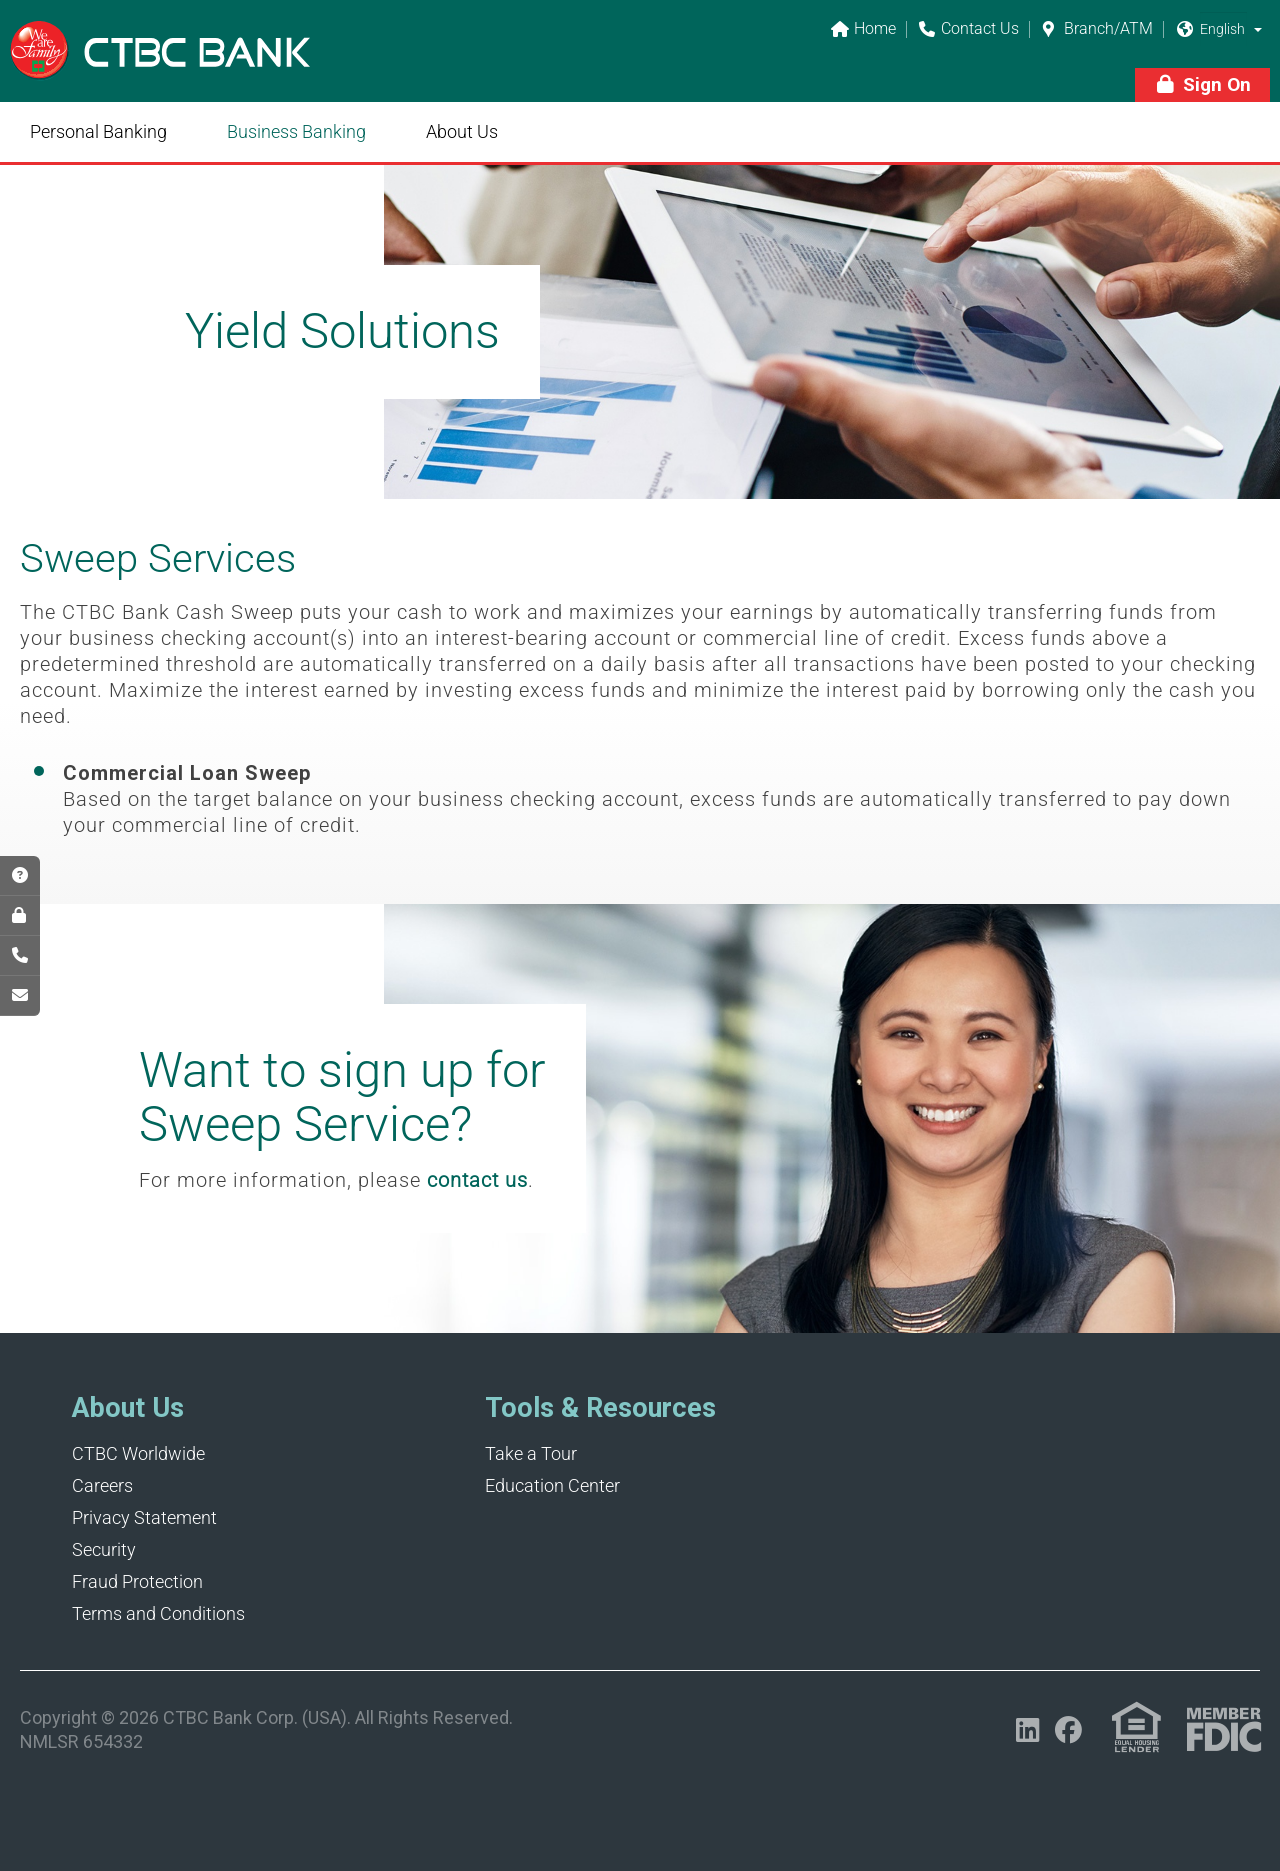 The width and height of the screenshot is (1280, 1871). Describe the element at coordinates (863, 29) in the screenshot. I see `Home` at that location.